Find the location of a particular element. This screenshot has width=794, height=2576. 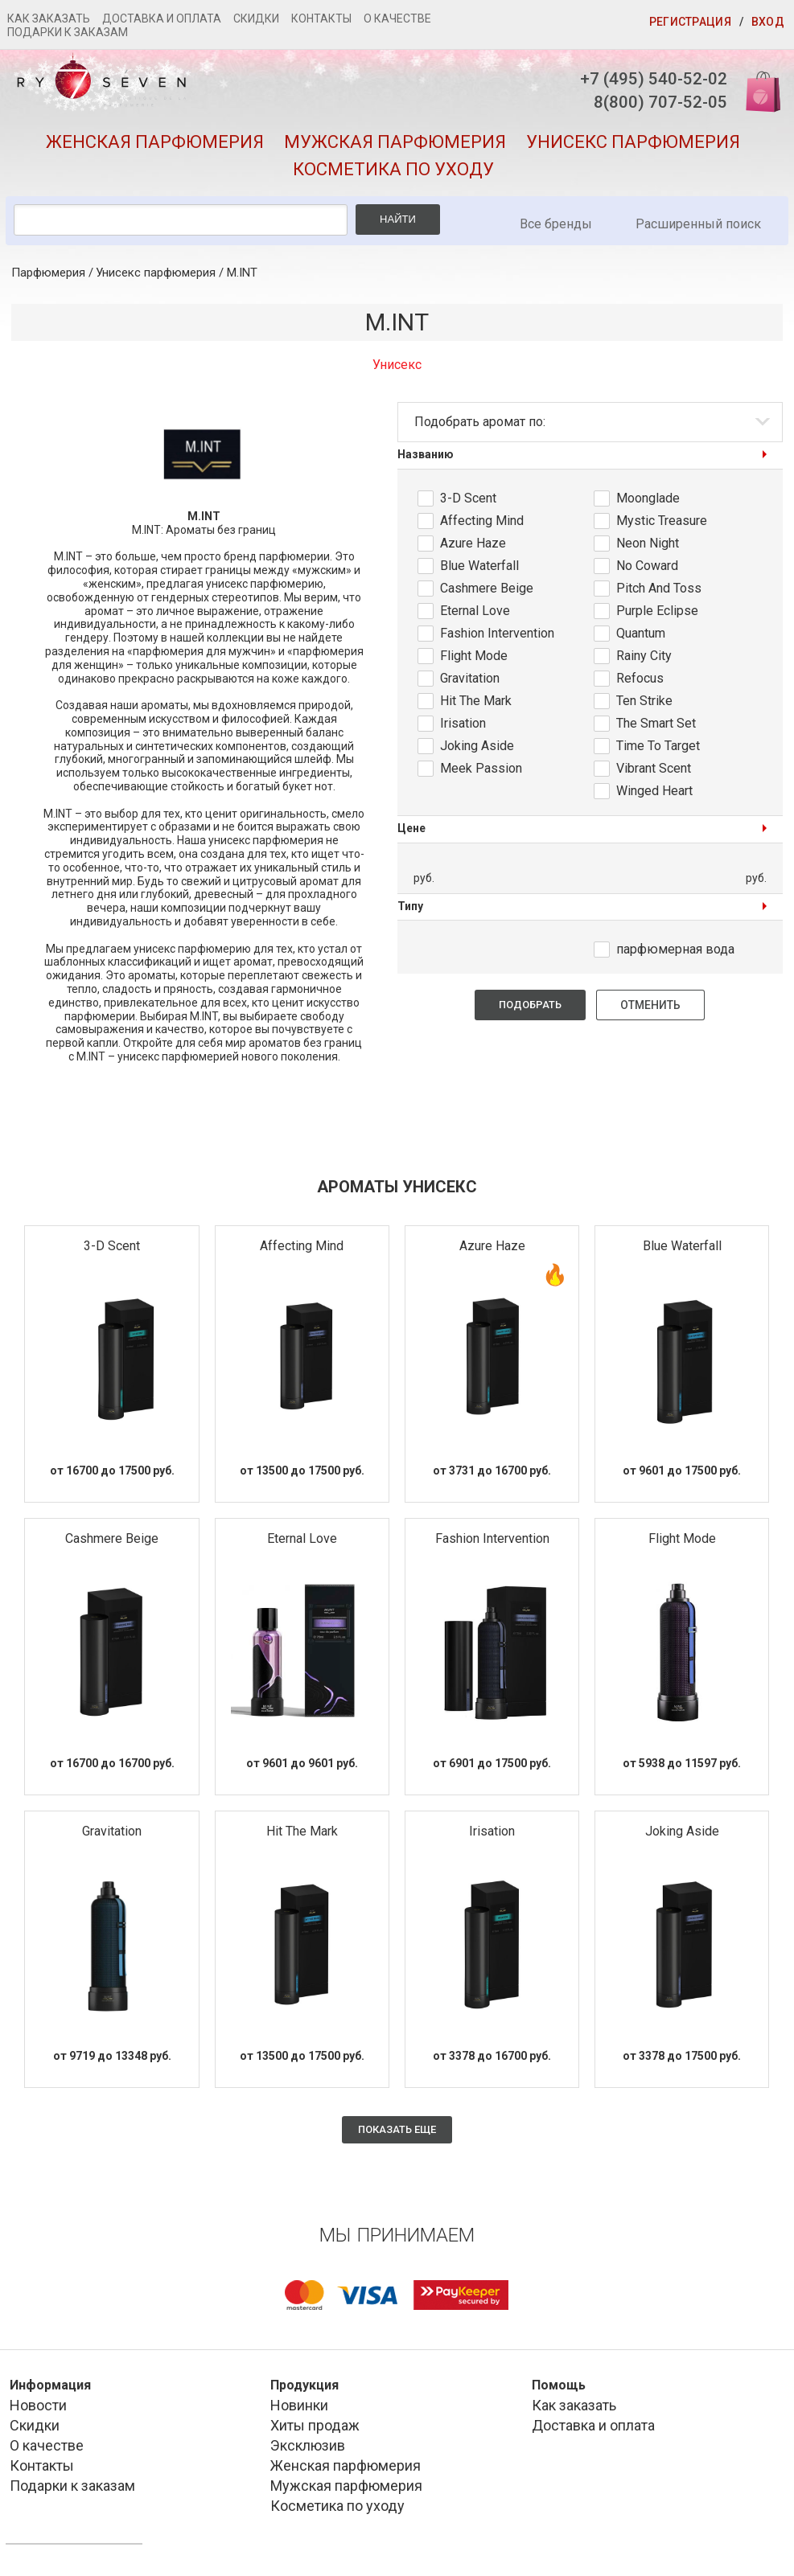

Refocus is located at coordinates (640, 680).